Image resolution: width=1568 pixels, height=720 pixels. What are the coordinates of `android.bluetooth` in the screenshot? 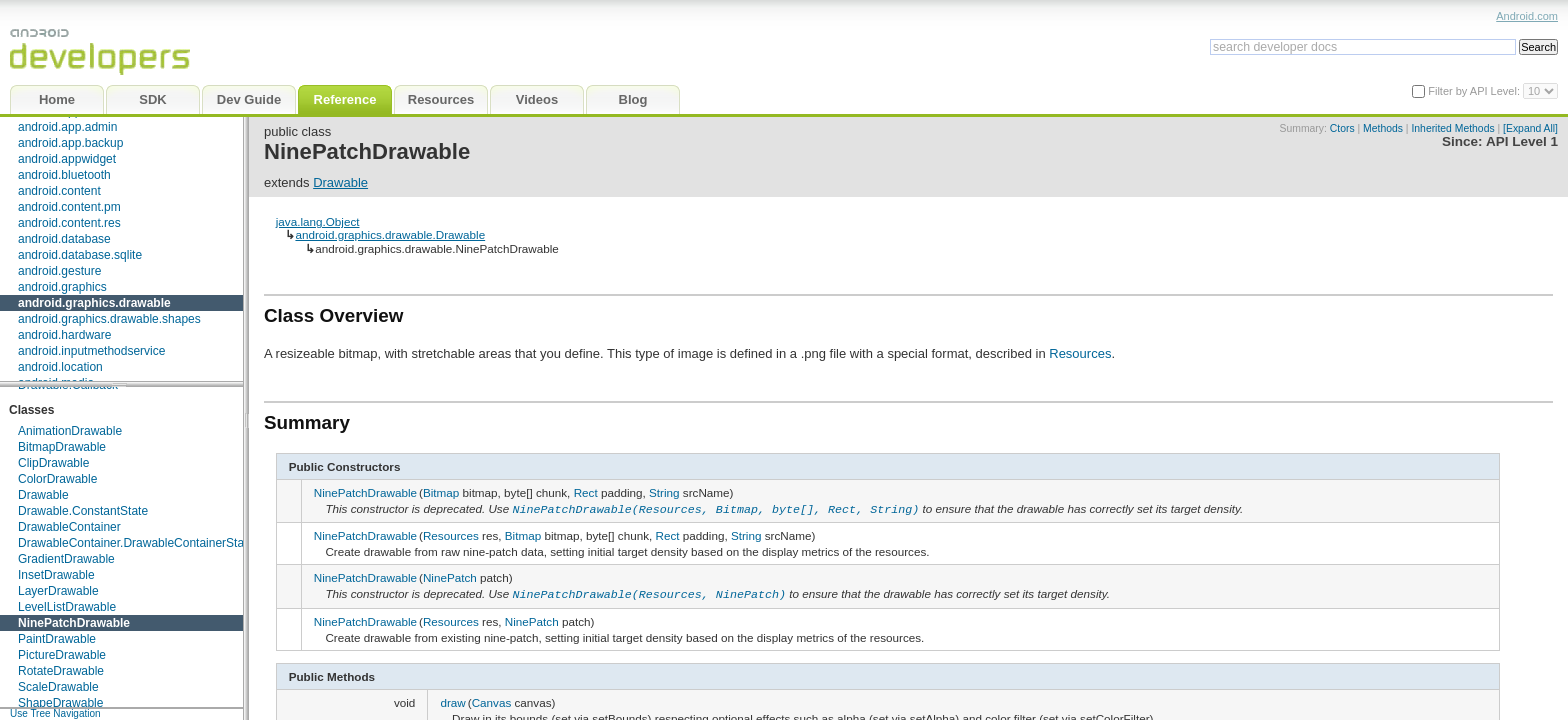 It's located at (64, 175).